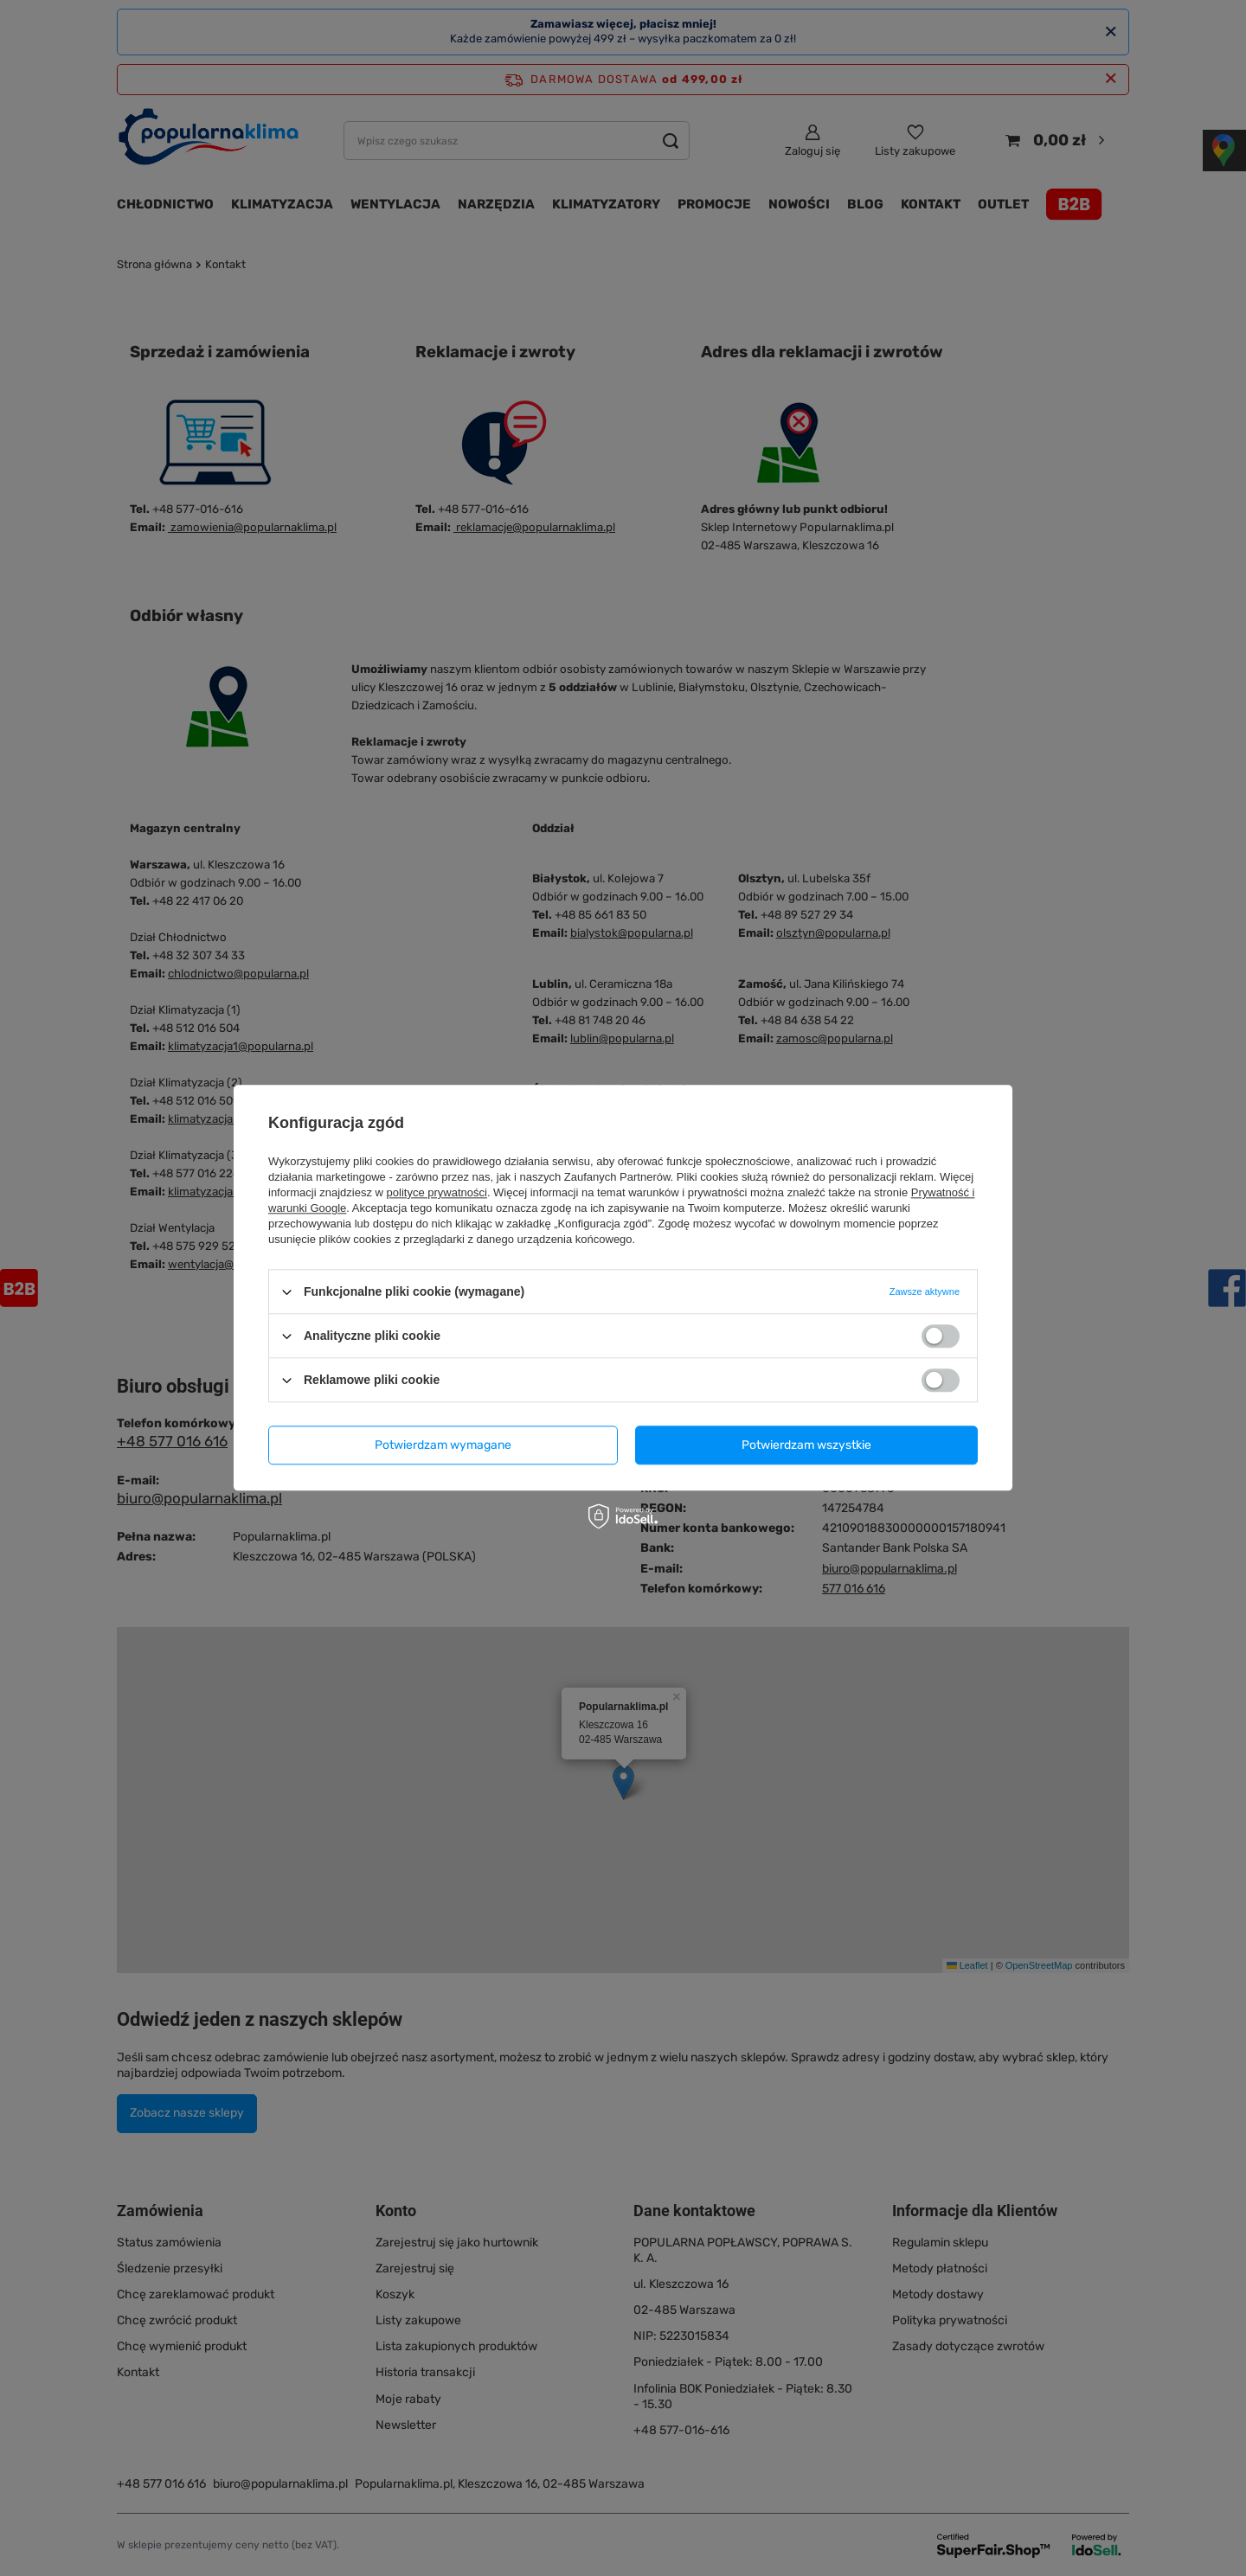 This screenshot has width=1246, height=2576. I want to click on Potwierdzam wszystkie, so click(806, 1445).